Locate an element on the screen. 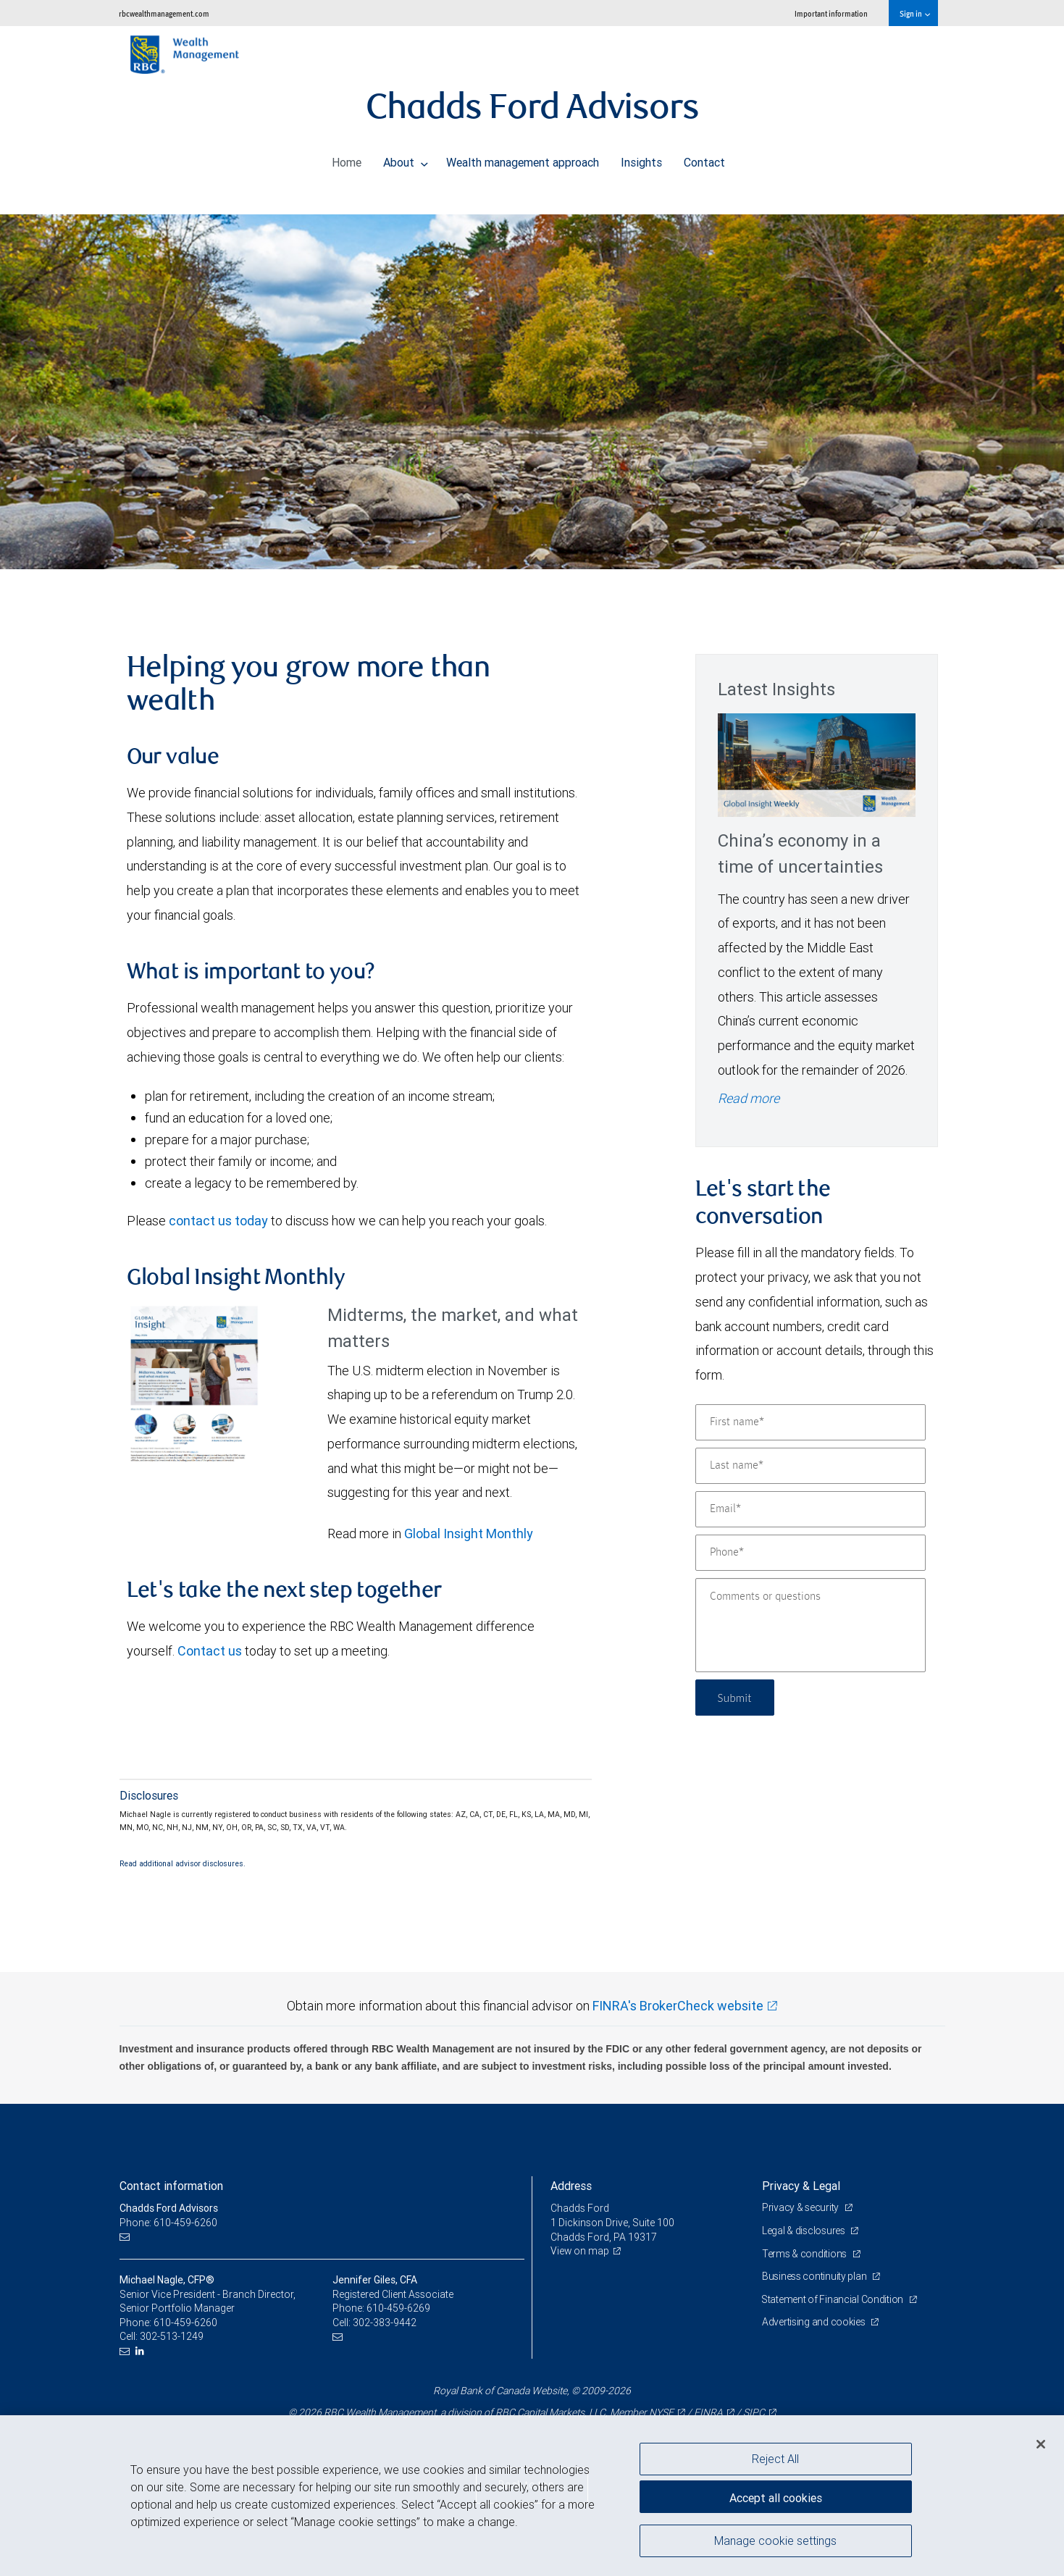 The height and width of the screenshot is (2576, 1064). 302-513-1249 is located at coordinates (172, 2336).